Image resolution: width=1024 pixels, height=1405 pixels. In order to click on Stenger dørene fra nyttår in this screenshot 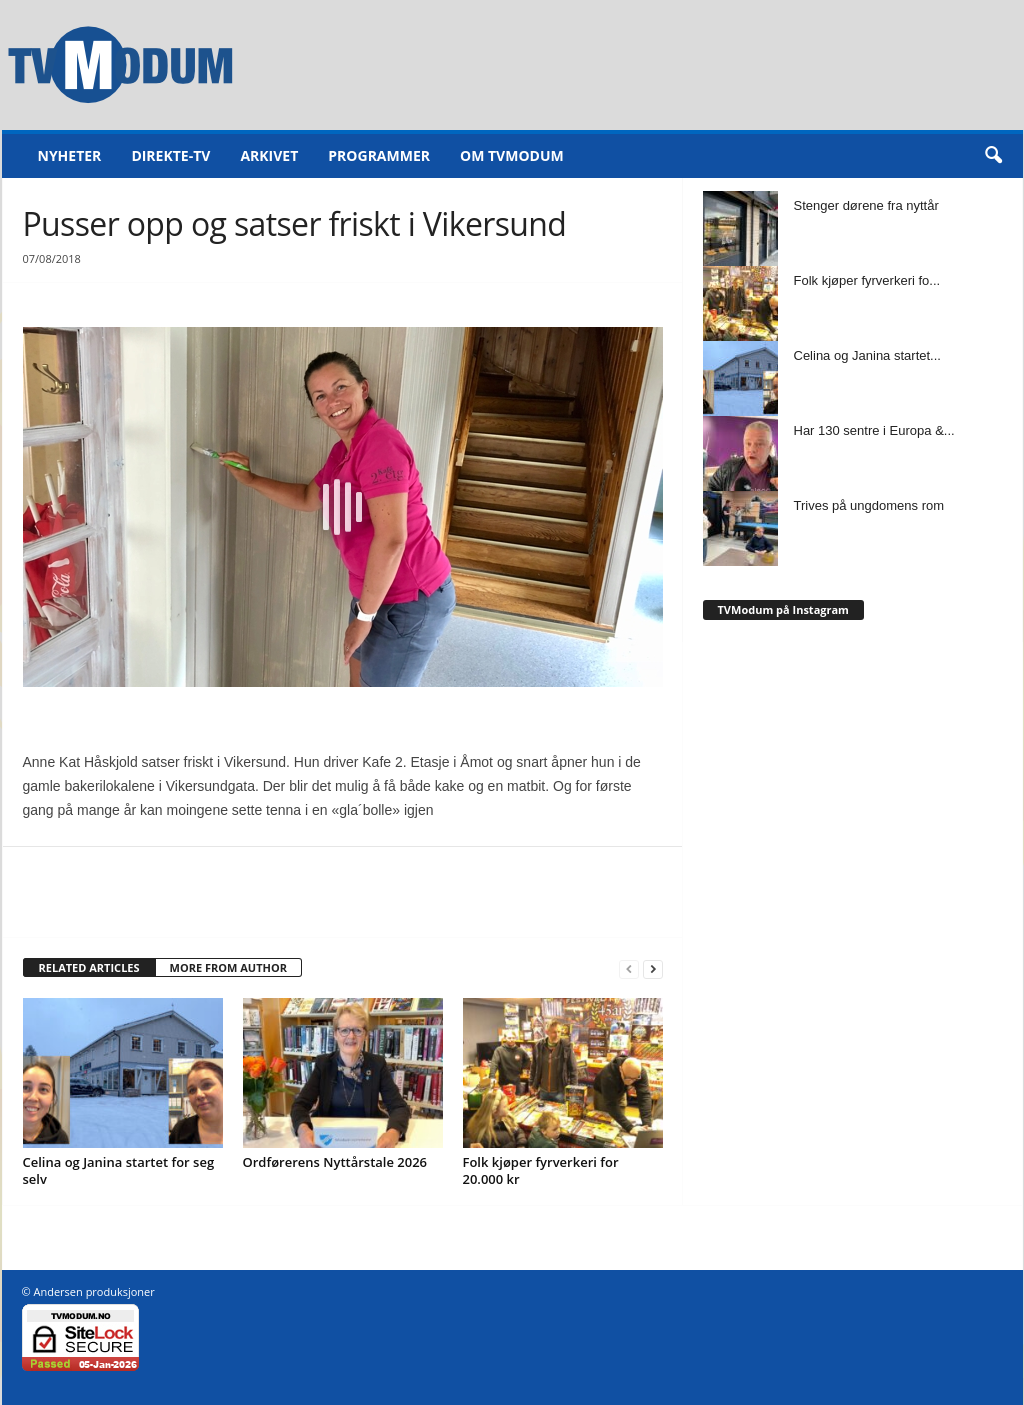, I will do `click(866, 205)`.